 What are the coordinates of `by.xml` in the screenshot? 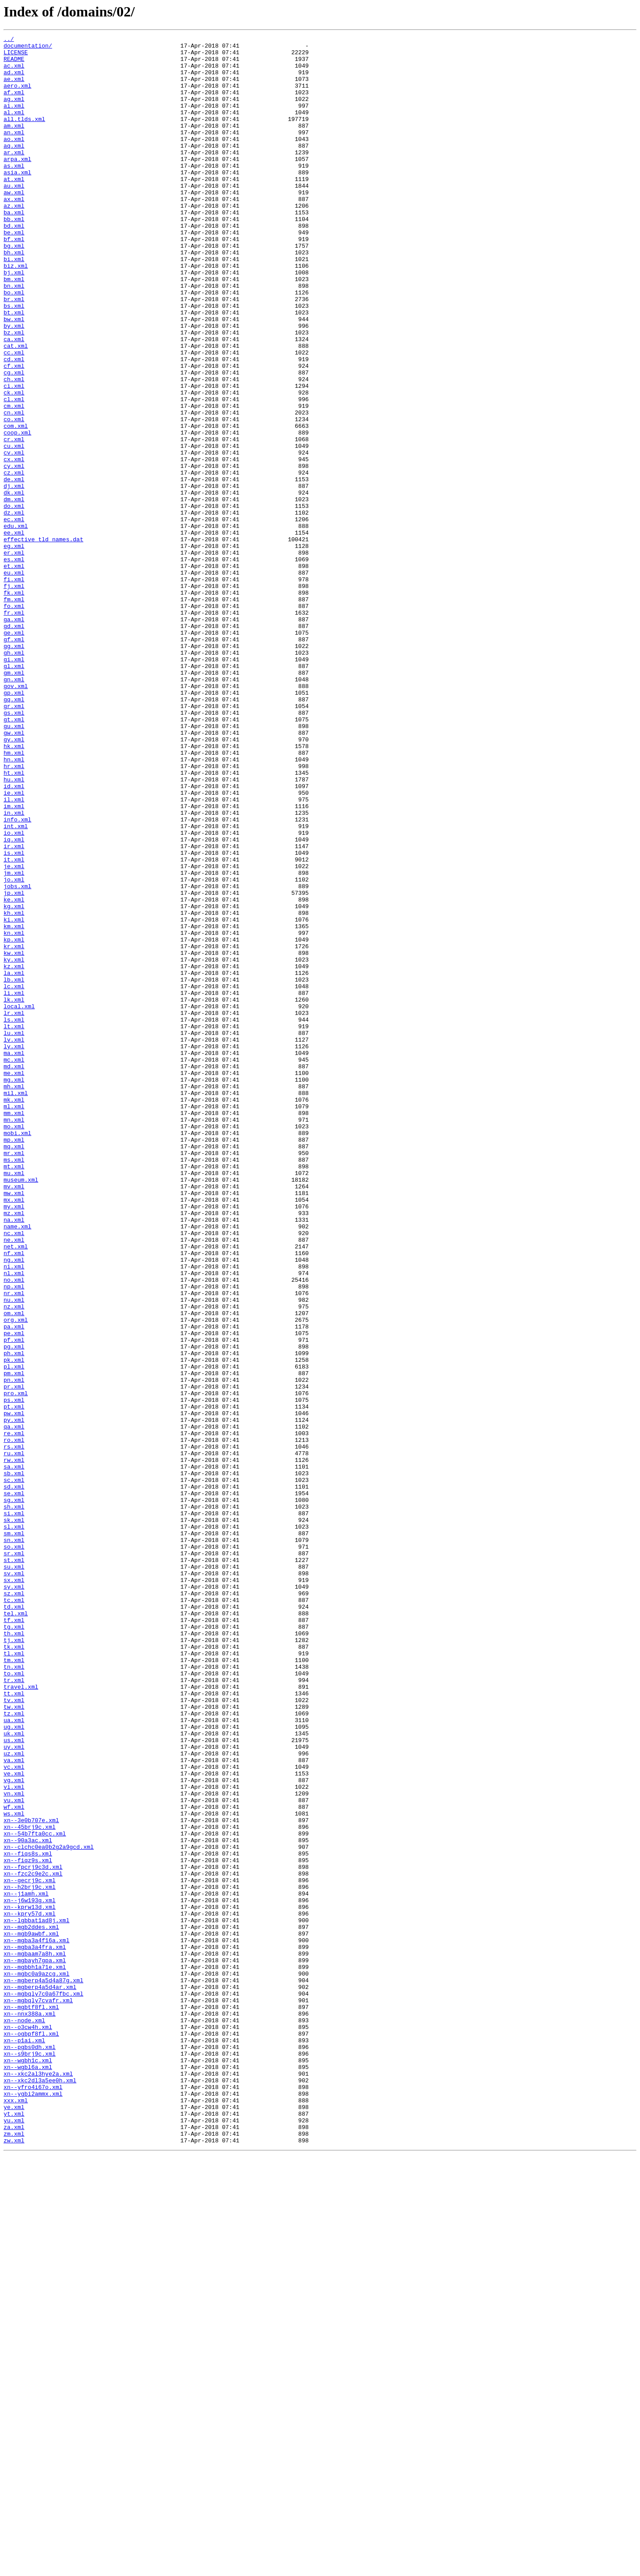 It's located at (14, 384).